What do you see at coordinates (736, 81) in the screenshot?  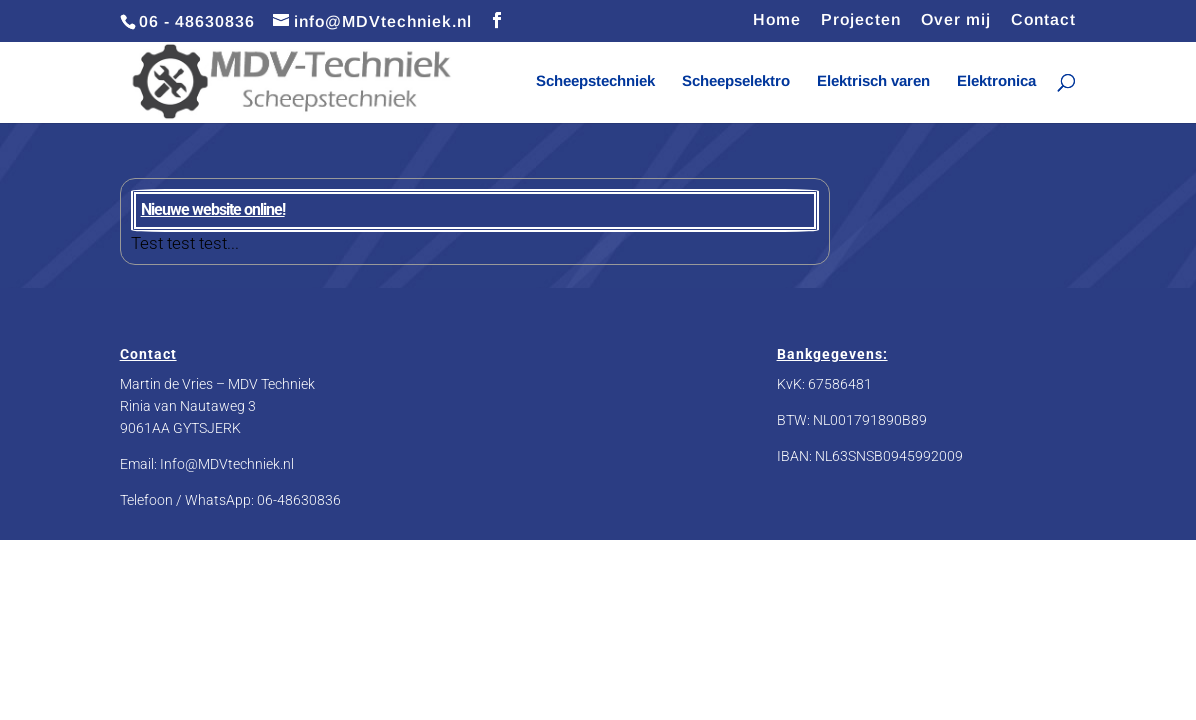 I see `Scheepselektro` at bounding box center [736, 81].